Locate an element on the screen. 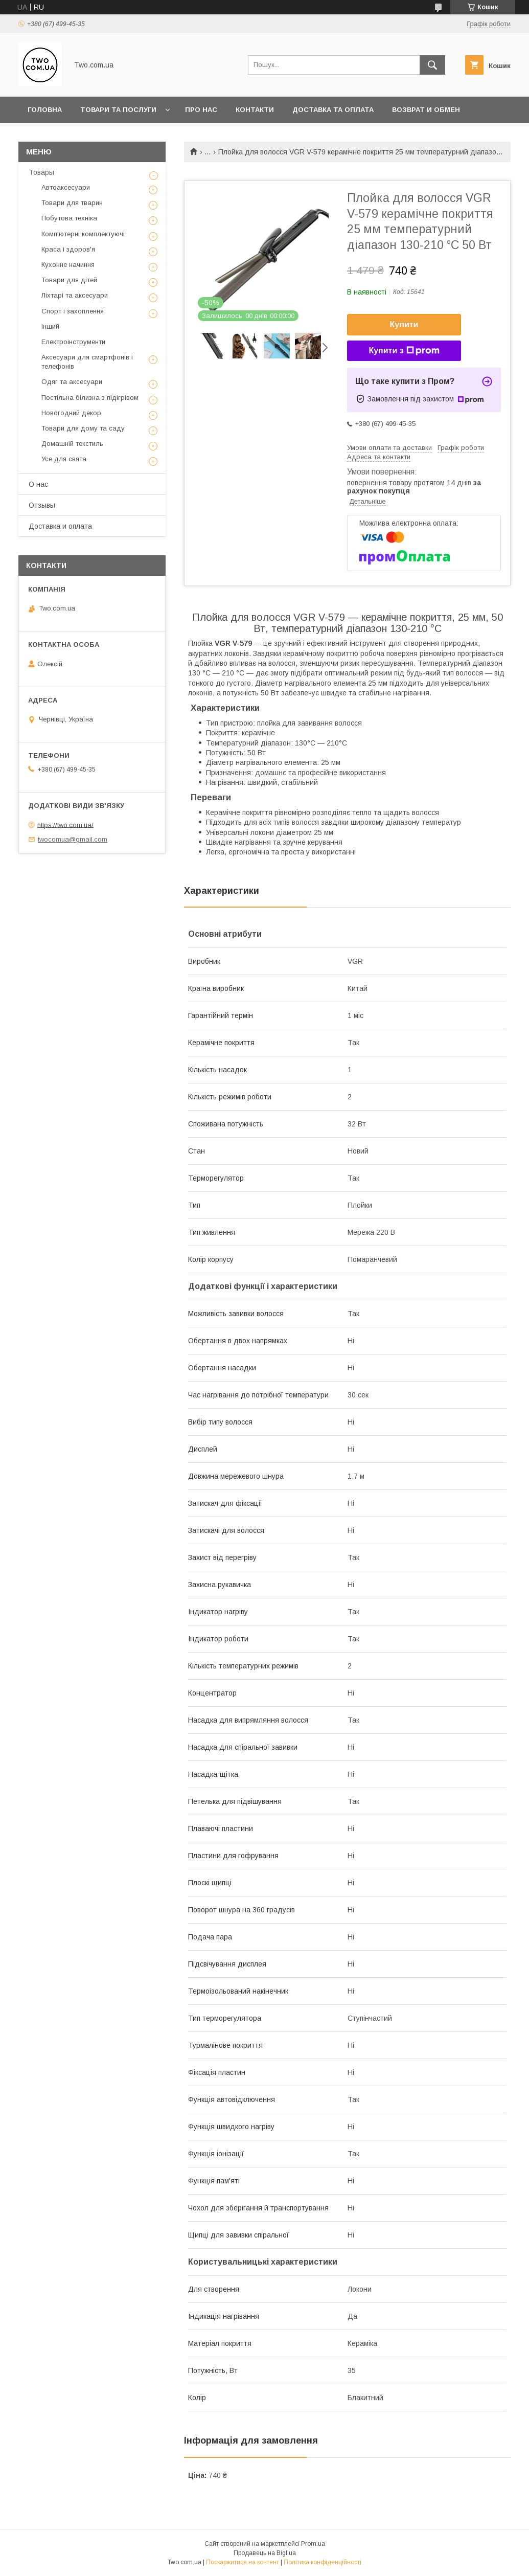 This screenshot has height=2576, width=529. Інший is located at coordinates (50, 326).